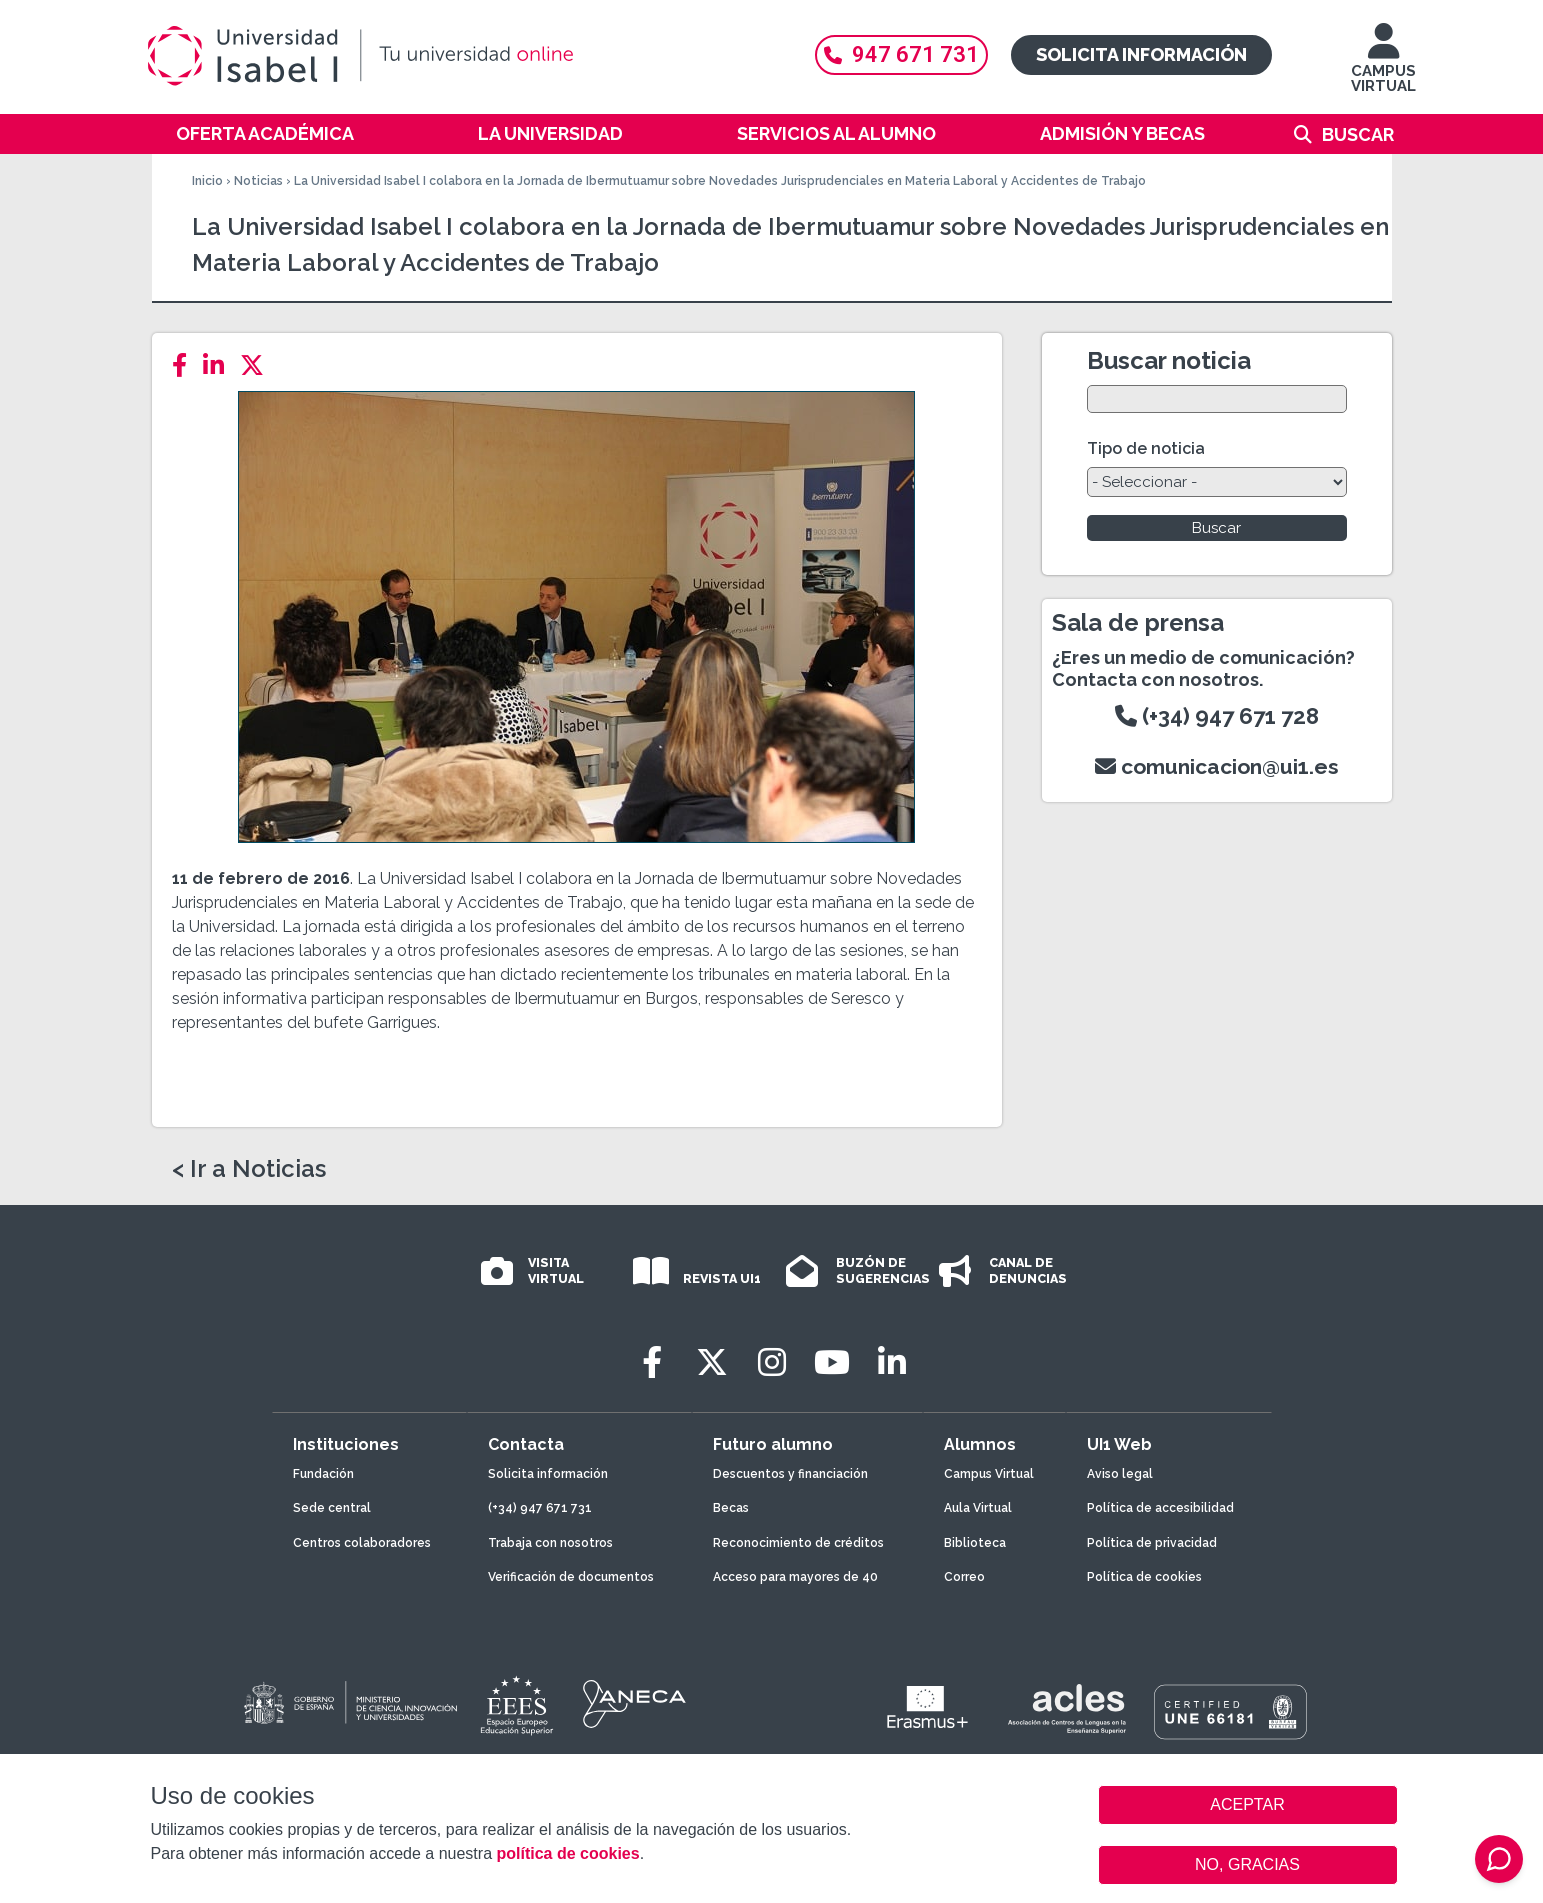  Describe the element at coordinates (265, 133) in the screenshot. I see `Oferta académica` at that location.